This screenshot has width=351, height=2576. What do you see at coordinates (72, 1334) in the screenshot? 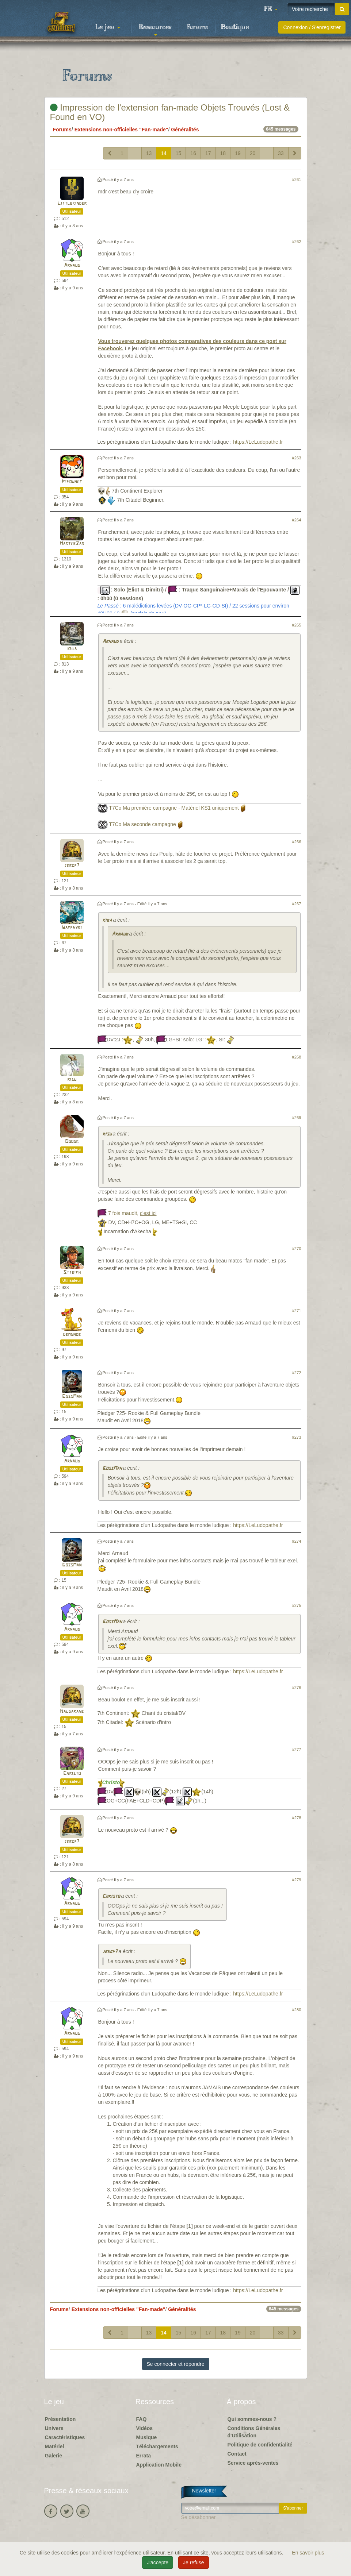
I see `demonge` at bounding box center [72, 1334].